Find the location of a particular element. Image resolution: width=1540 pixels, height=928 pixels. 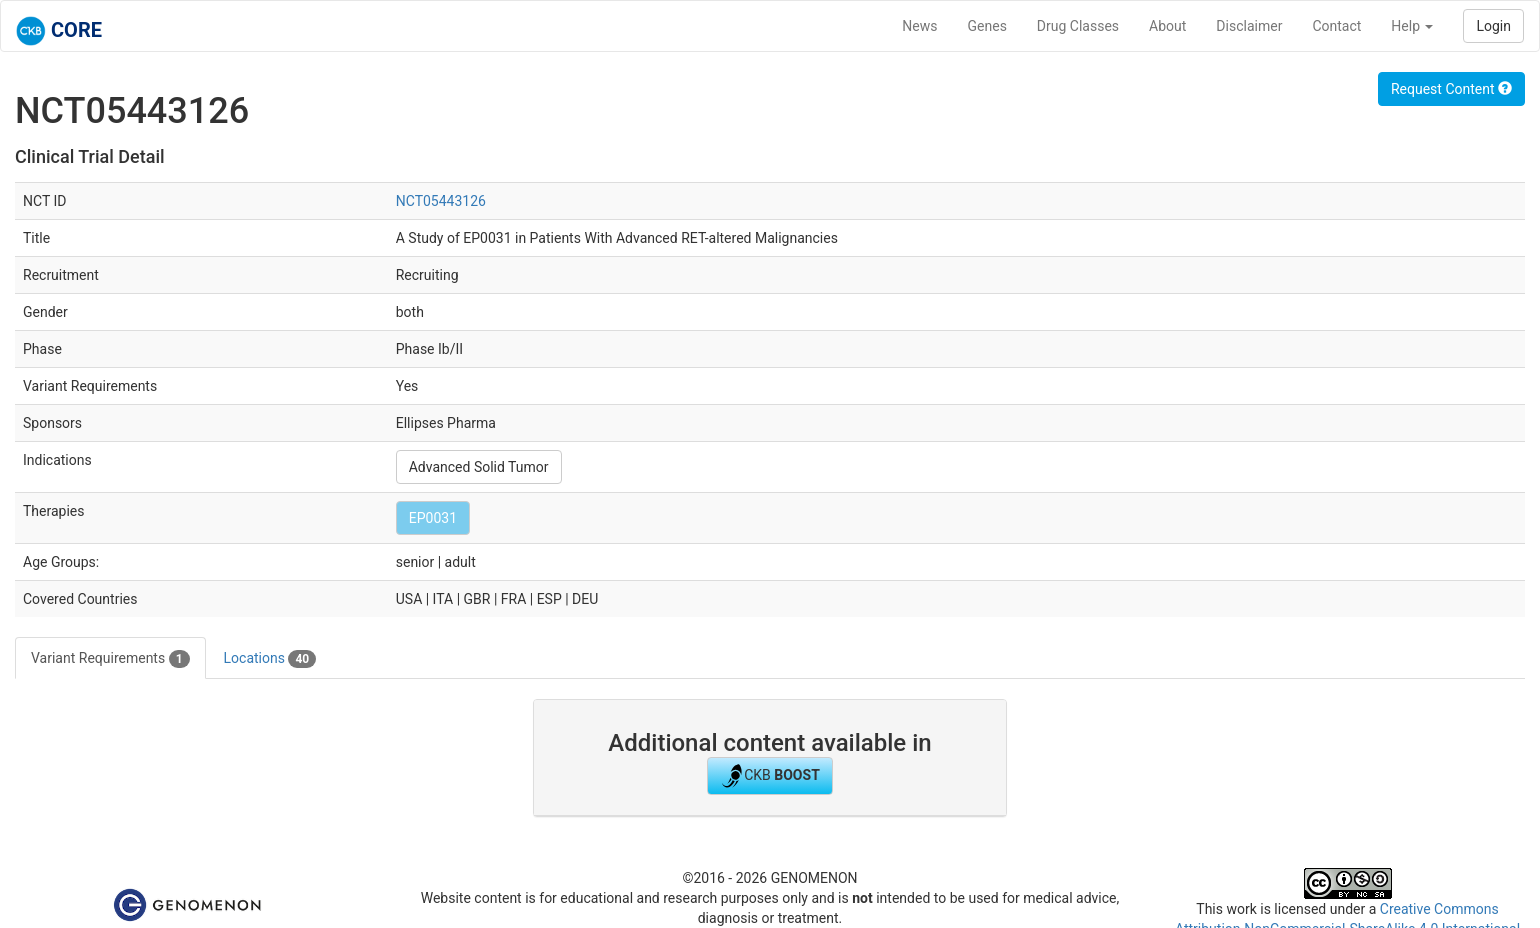

Contact is located at coordinates (1336, 26).